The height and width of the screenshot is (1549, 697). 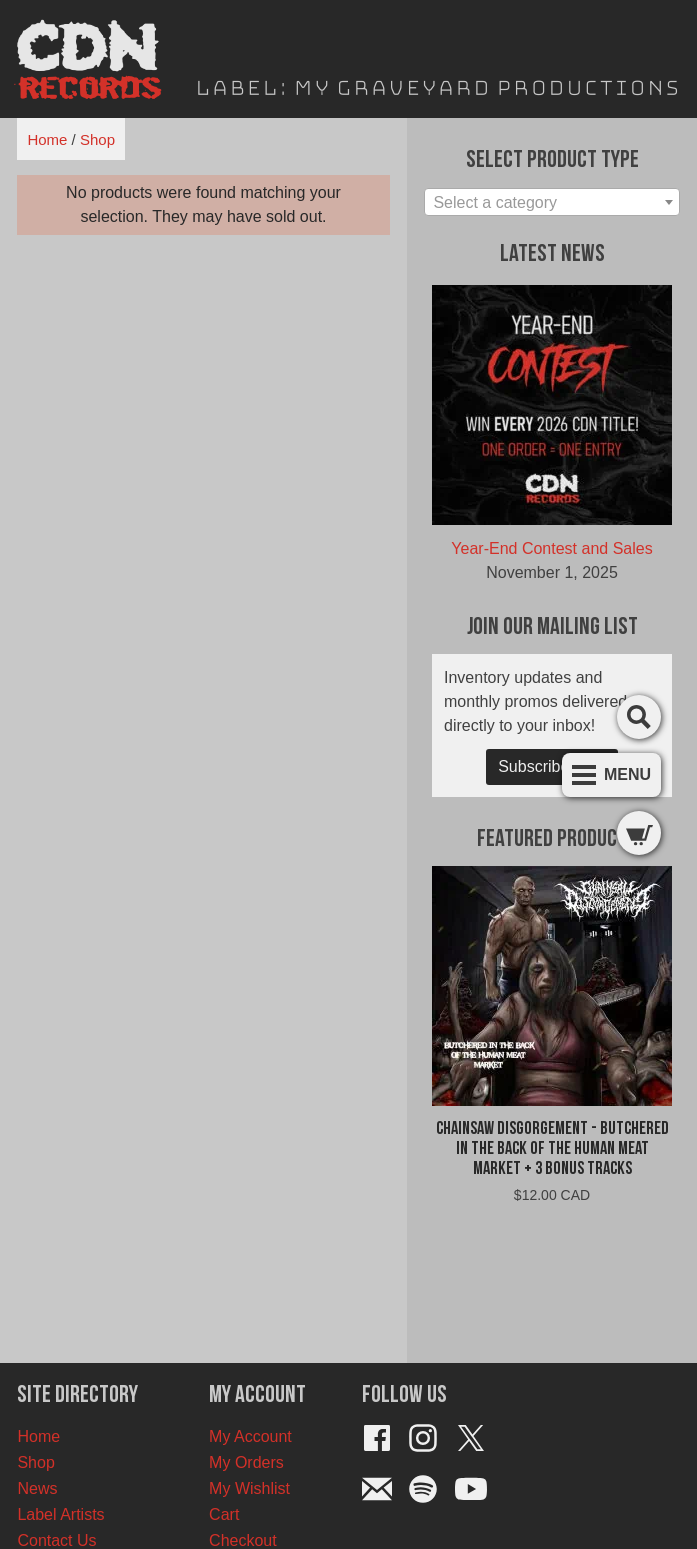 I want to click on [combobox], so click(x=551, y=202).